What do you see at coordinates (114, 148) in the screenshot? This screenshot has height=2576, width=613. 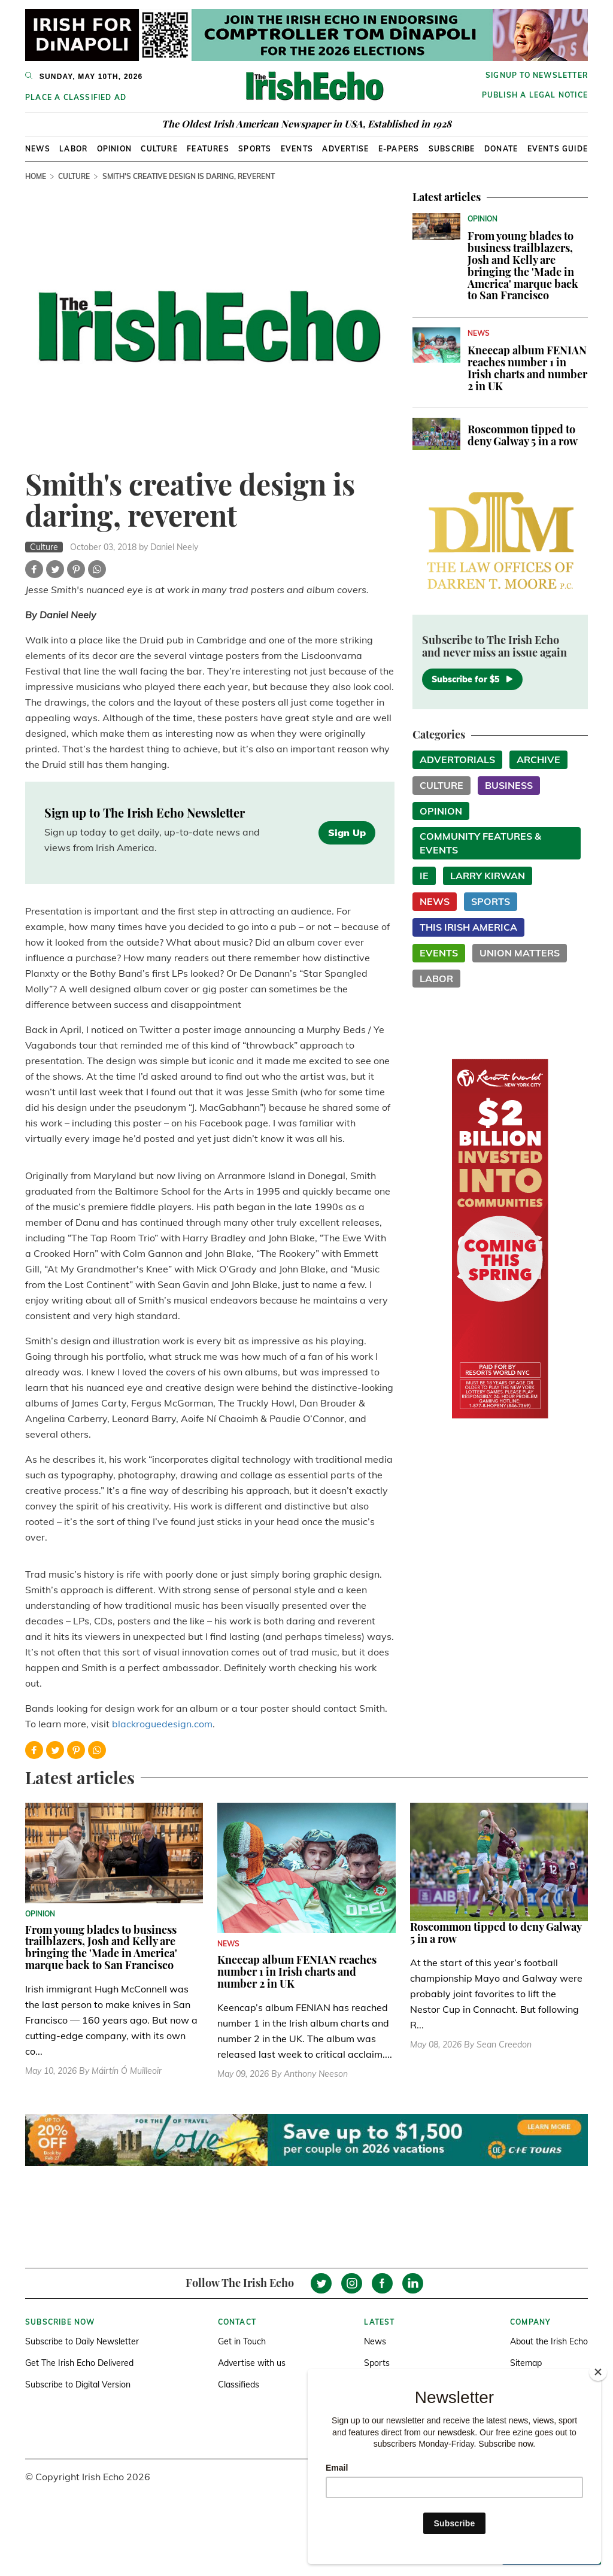 I see `Opinion` at bounding box center [114, 148].